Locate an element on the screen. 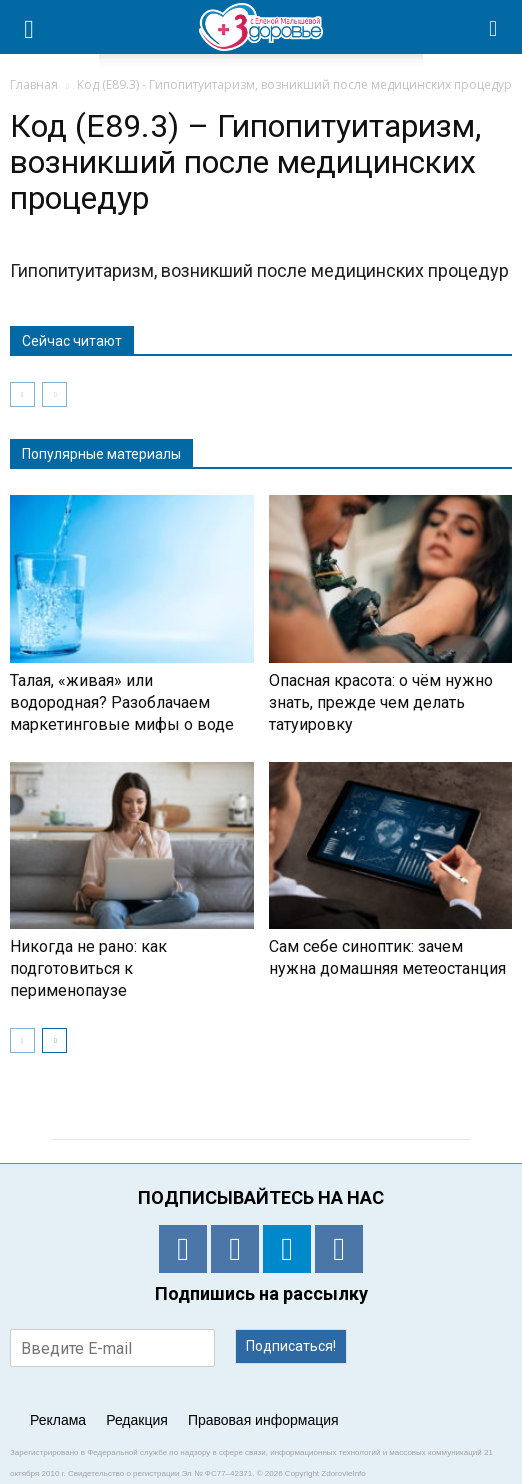  Никогда не рано: как подготовиться к перименопаузе is located at coordinates (88, 968).